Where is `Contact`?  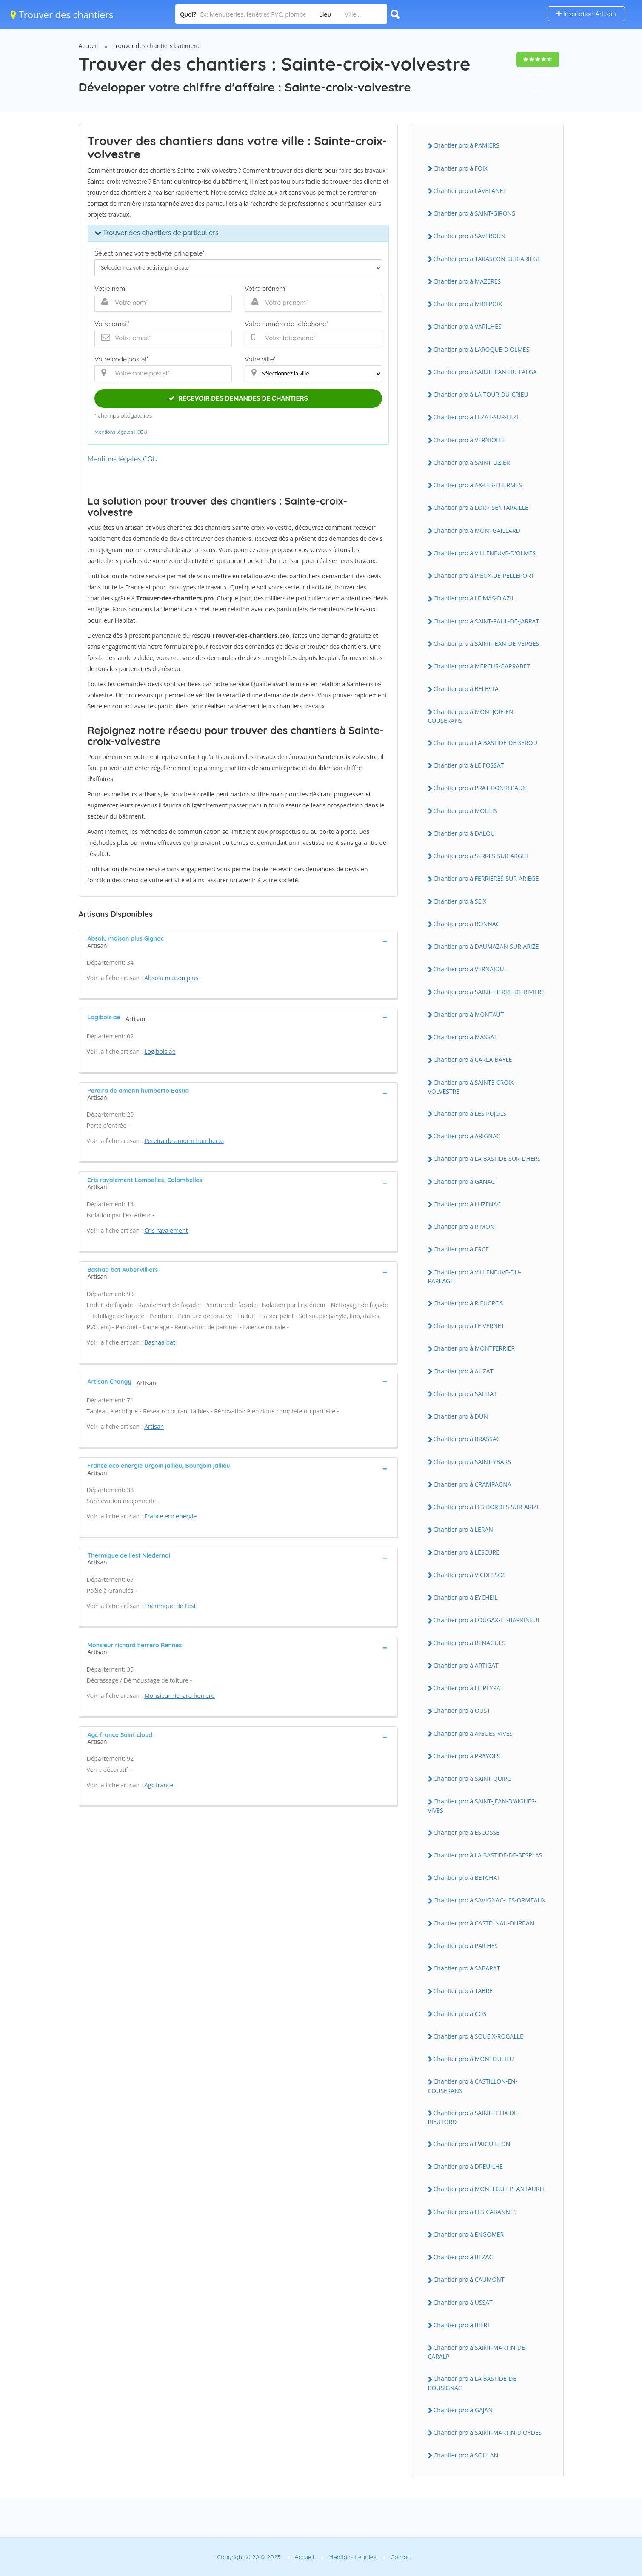
Contact is located at coordinates (401, 2557).